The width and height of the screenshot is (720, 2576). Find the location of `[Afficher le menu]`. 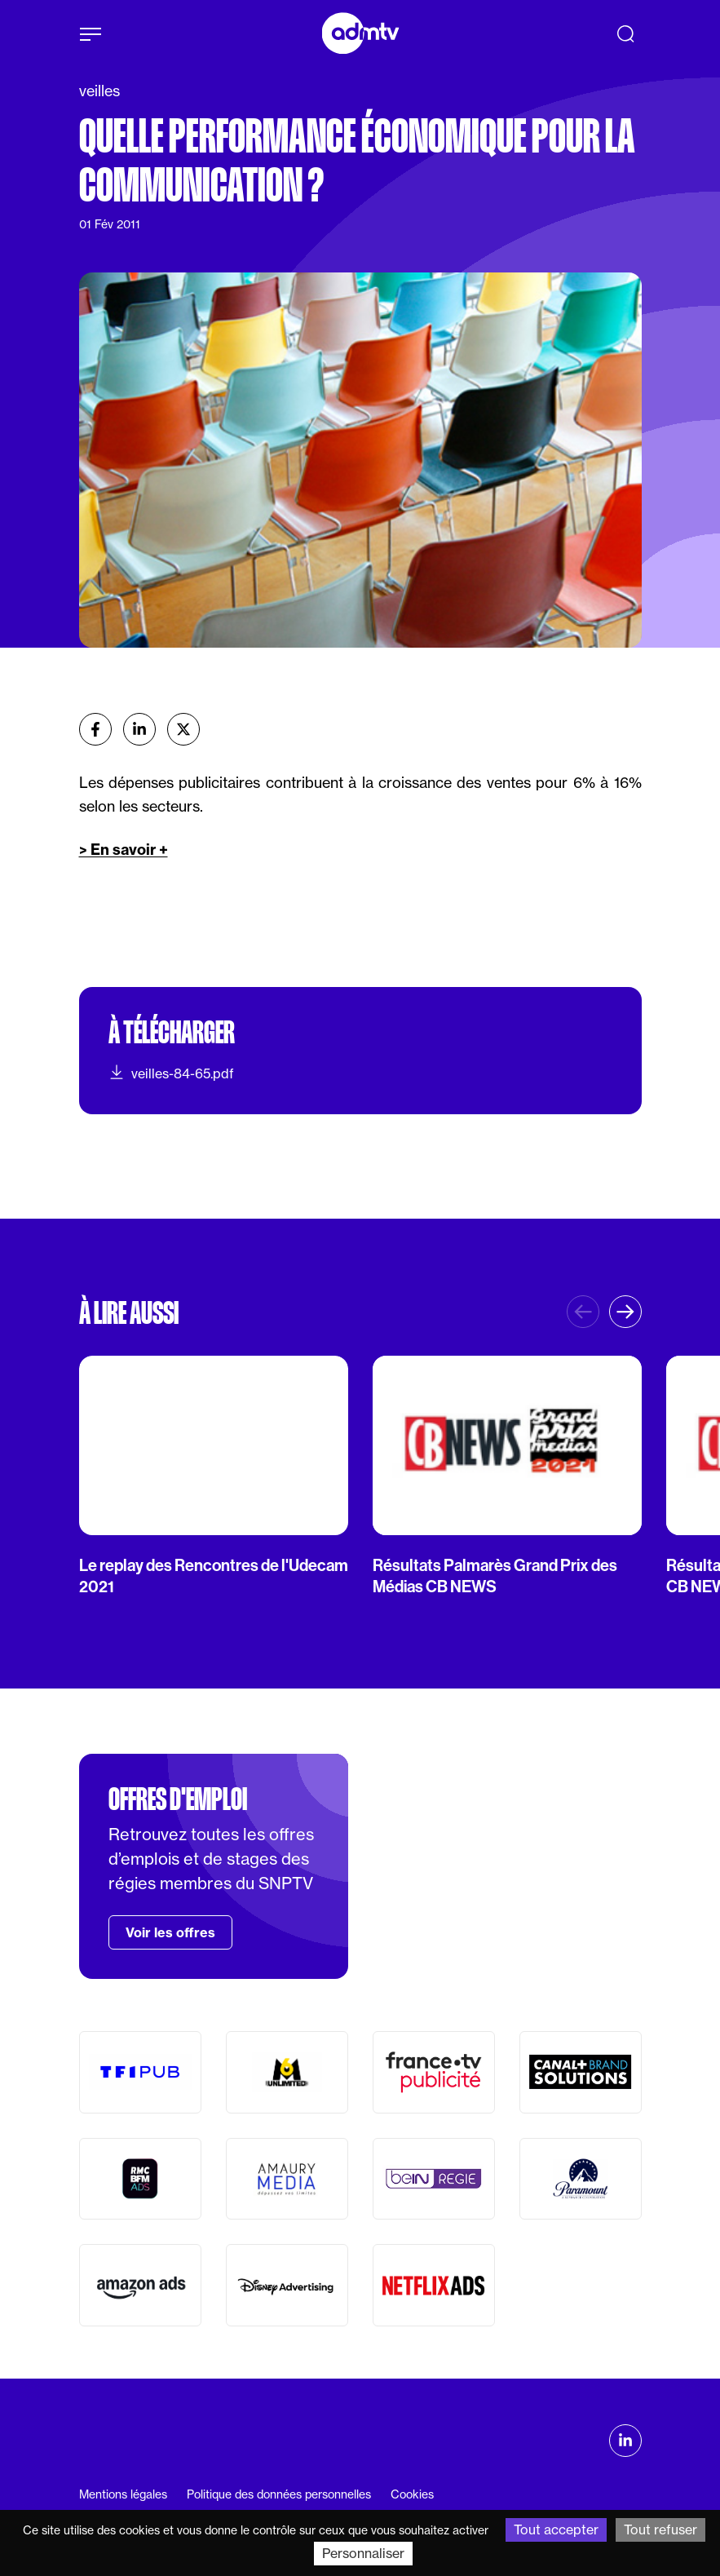

[Afficher le menu] is located at coordinates (90, 34).